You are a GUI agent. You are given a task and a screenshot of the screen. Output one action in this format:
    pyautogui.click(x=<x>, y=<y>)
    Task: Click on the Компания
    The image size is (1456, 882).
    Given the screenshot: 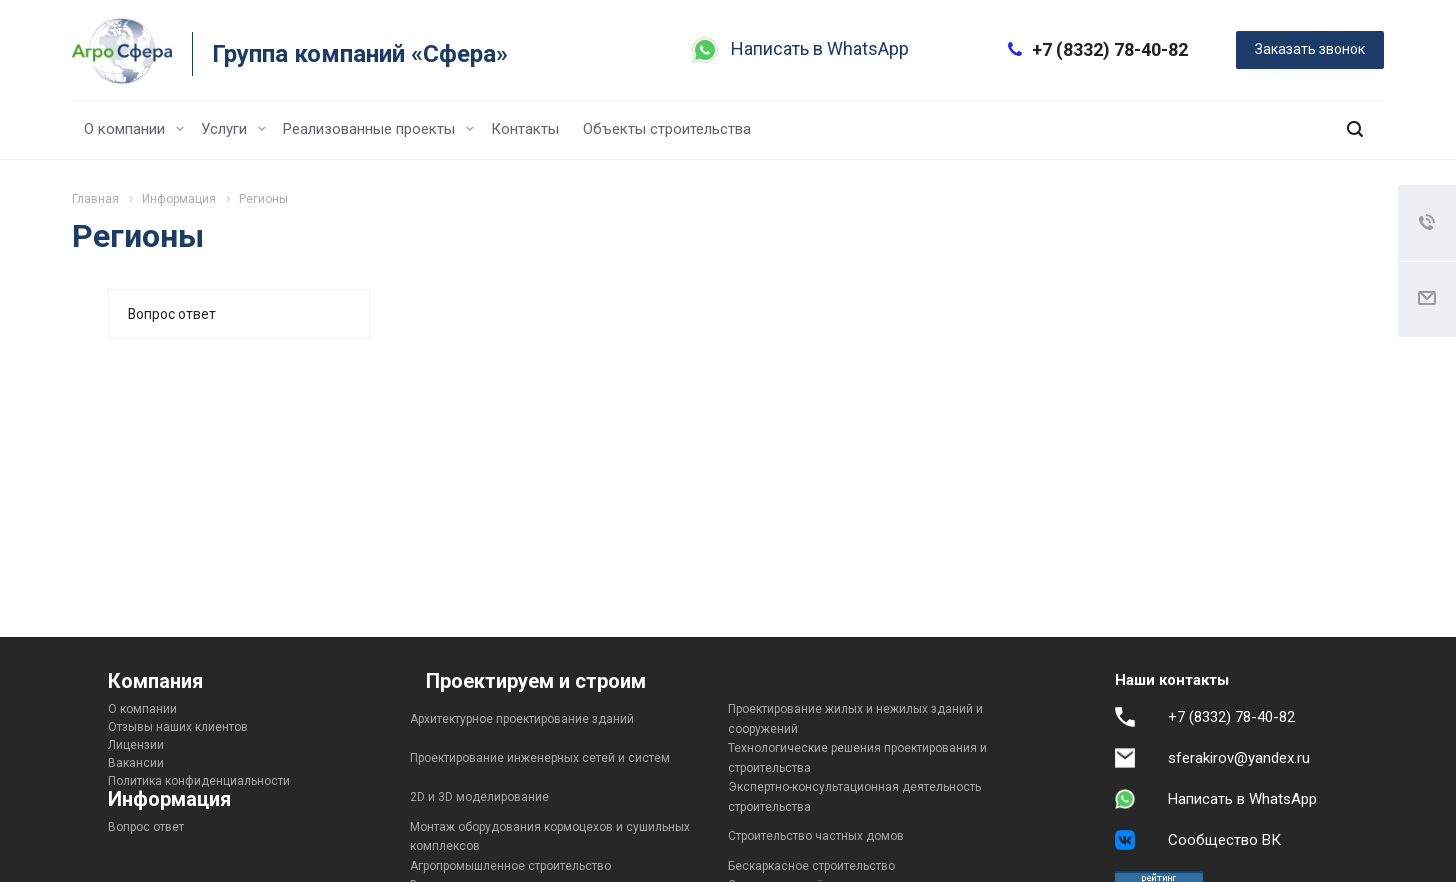 What is the action you would take?
    pyautogui.click(x=155, y=681)
    